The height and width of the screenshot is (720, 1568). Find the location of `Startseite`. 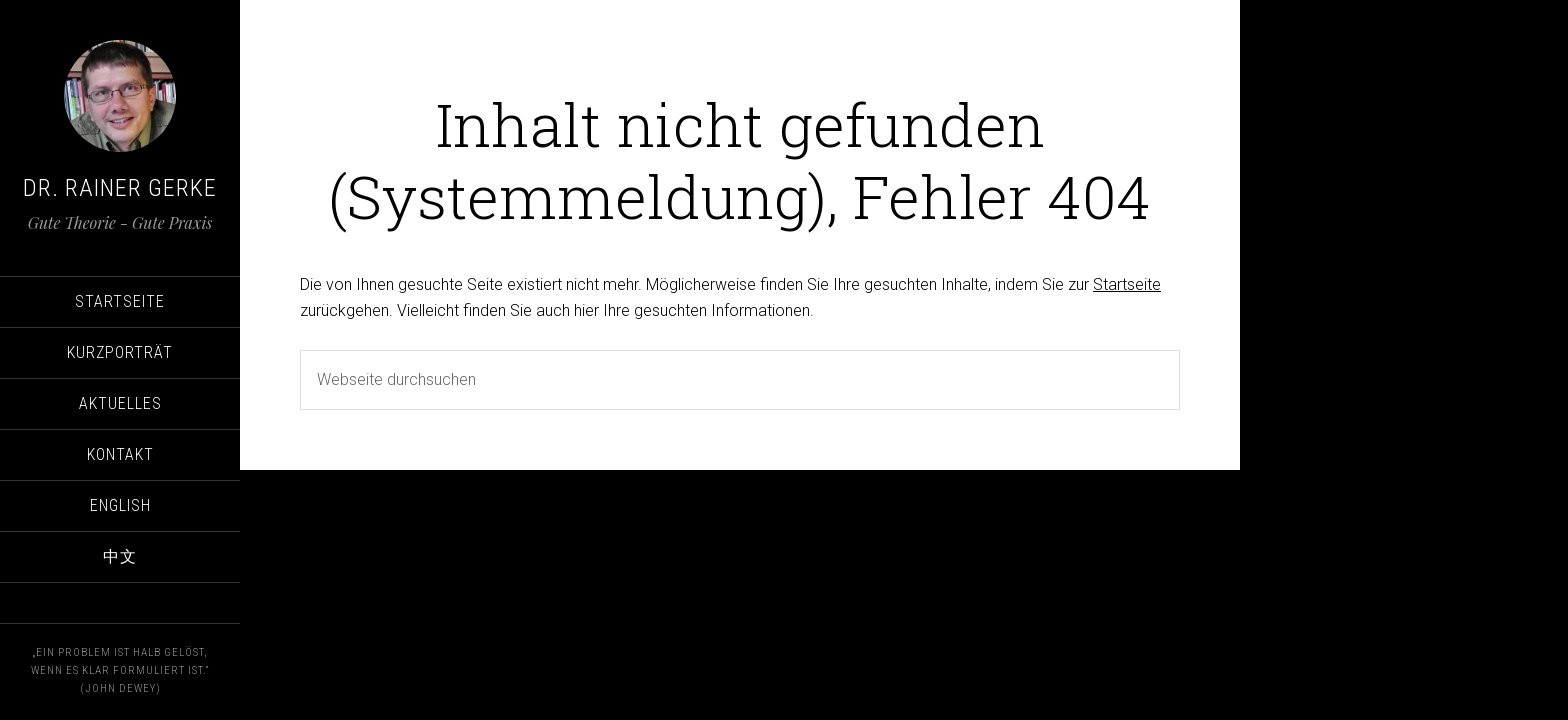

Startseite is located at coordinates (1127, 284).